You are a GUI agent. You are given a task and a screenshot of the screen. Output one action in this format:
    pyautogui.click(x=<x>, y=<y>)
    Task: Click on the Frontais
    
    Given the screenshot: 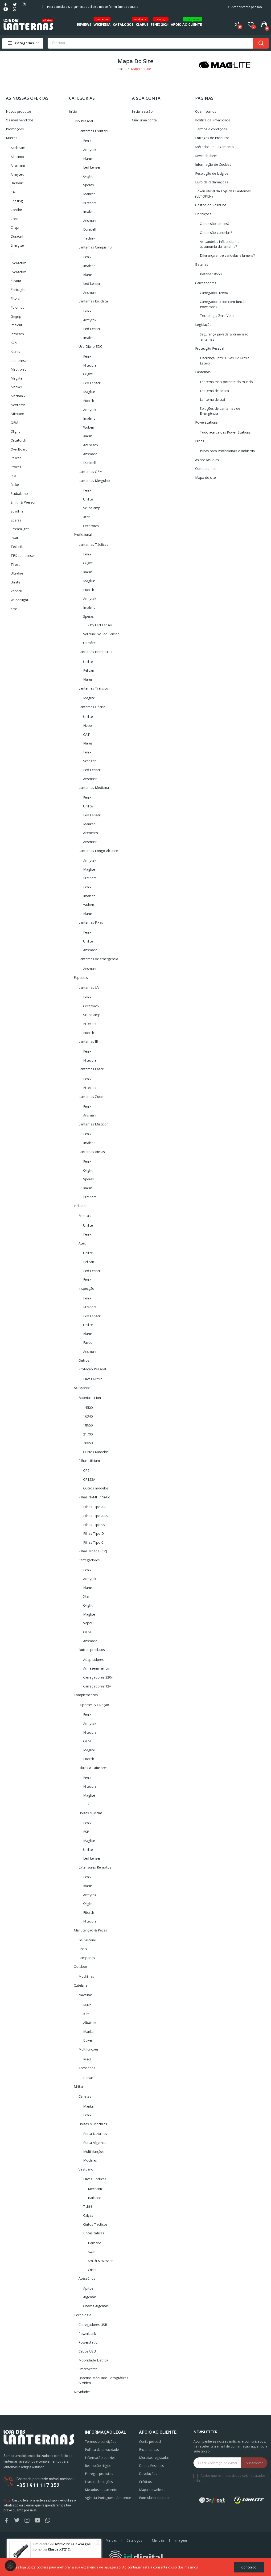 What is the action you would take?
    pyautogui.click(x=84, y=1215)
    